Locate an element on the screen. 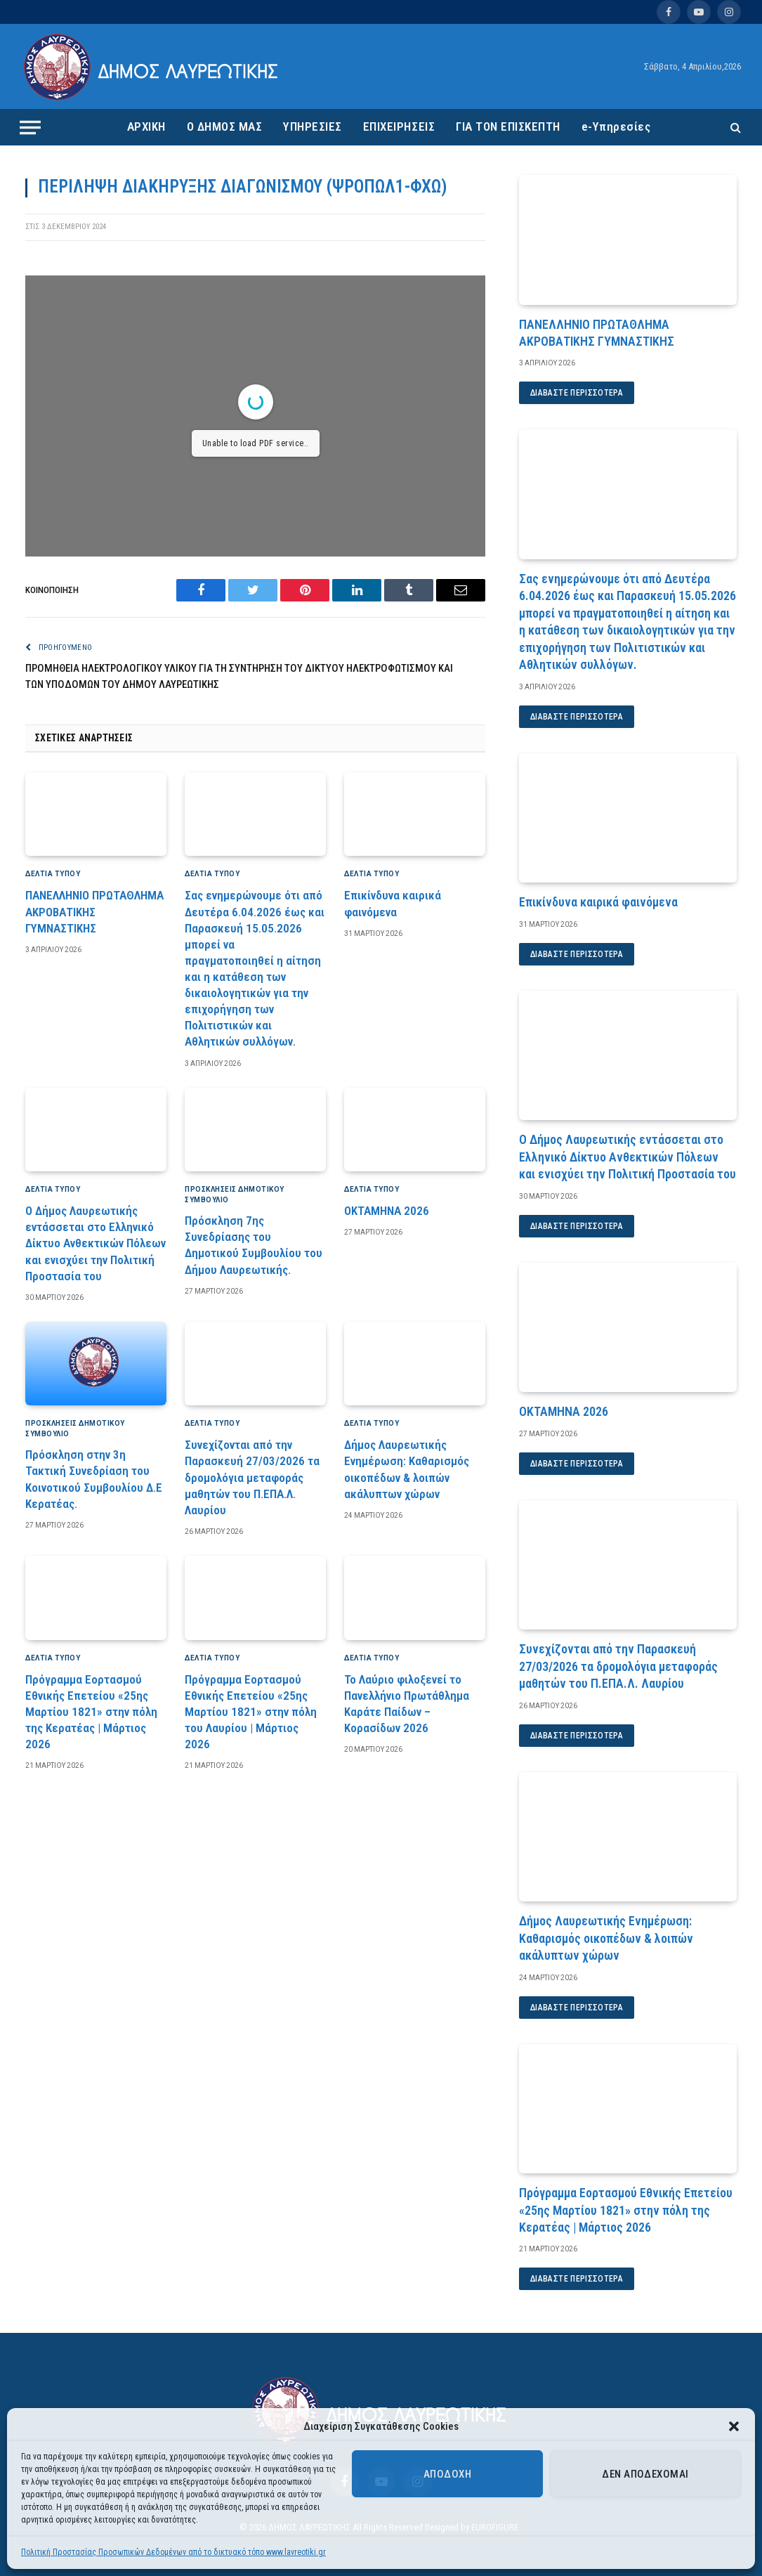 This screenshot has height=2576, width=762. Ο ΔΗΜΟΣ ΜΑΣ is located at coordinates (225, 126).